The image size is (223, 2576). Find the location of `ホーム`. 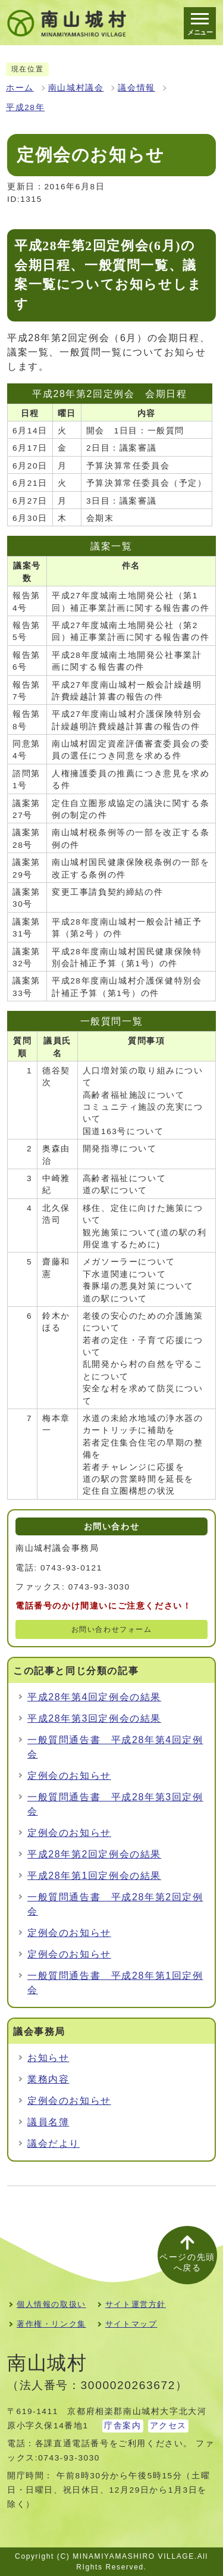

ホーム is located at coordinates (20, 87).